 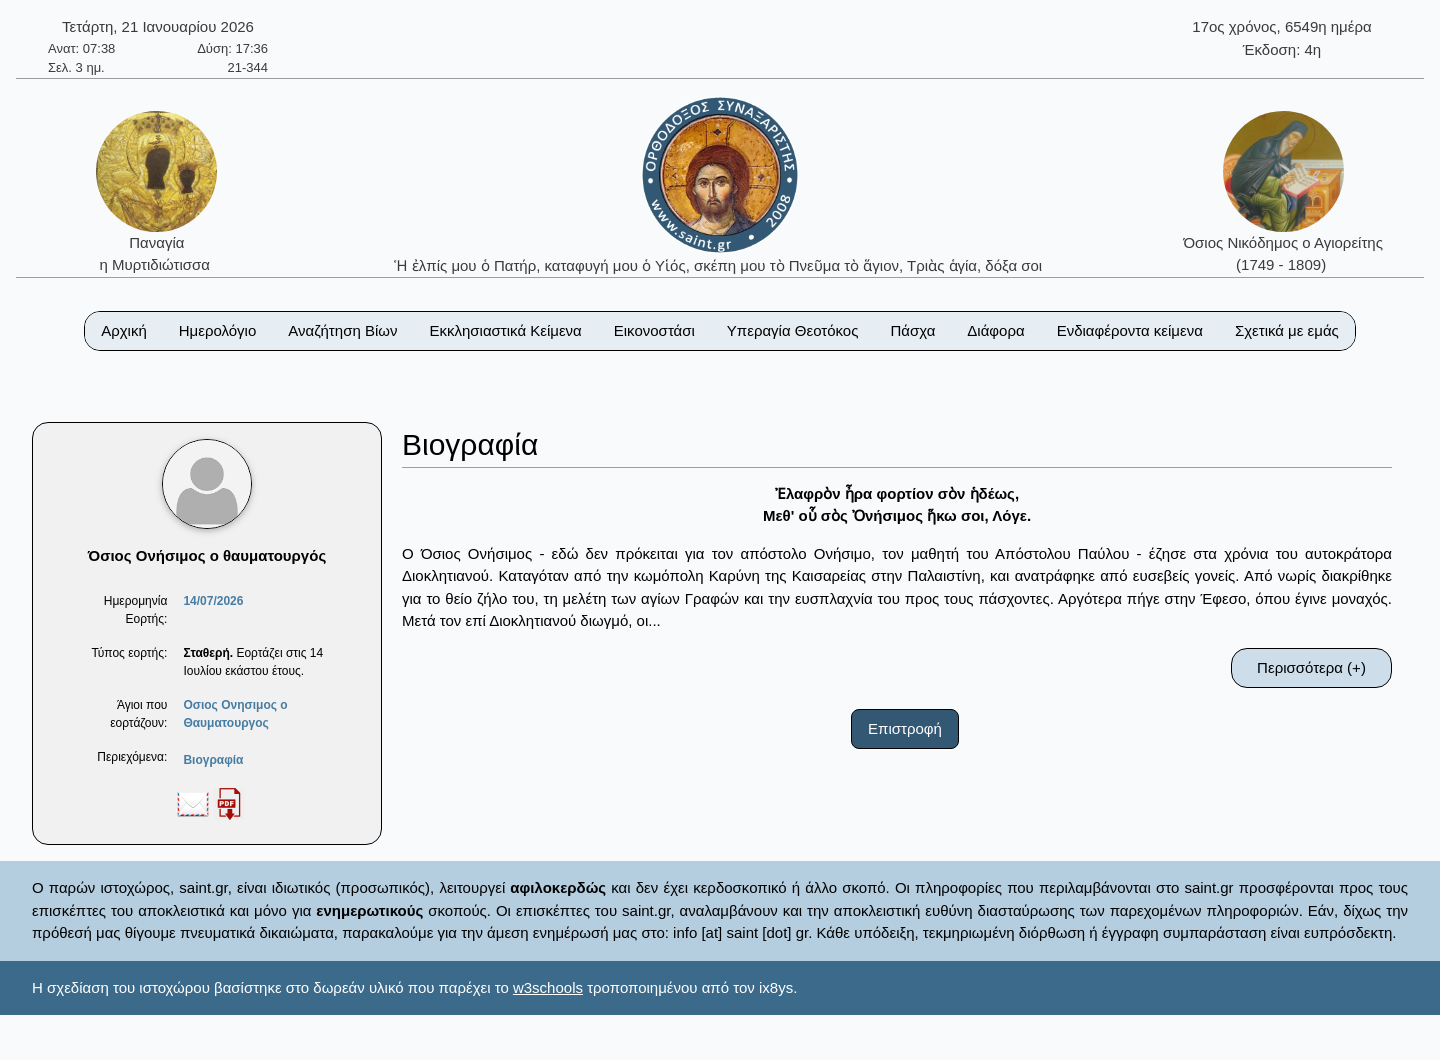 What do you see at coordinates (235, 714) in the screenshot?
I see `Οσιος Ονησιμος ο Θαυματουργος` at bounding box center [235, 714].